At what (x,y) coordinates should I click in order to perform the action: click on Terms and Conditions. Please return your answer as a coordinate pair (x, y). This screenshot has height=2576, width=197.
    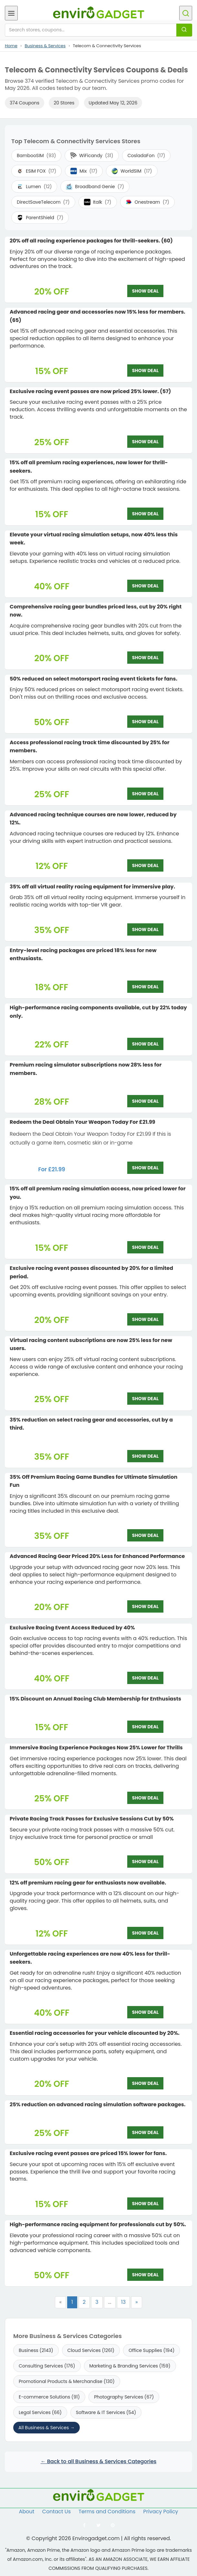
    Looking at the image, I should click on (106, 2511).